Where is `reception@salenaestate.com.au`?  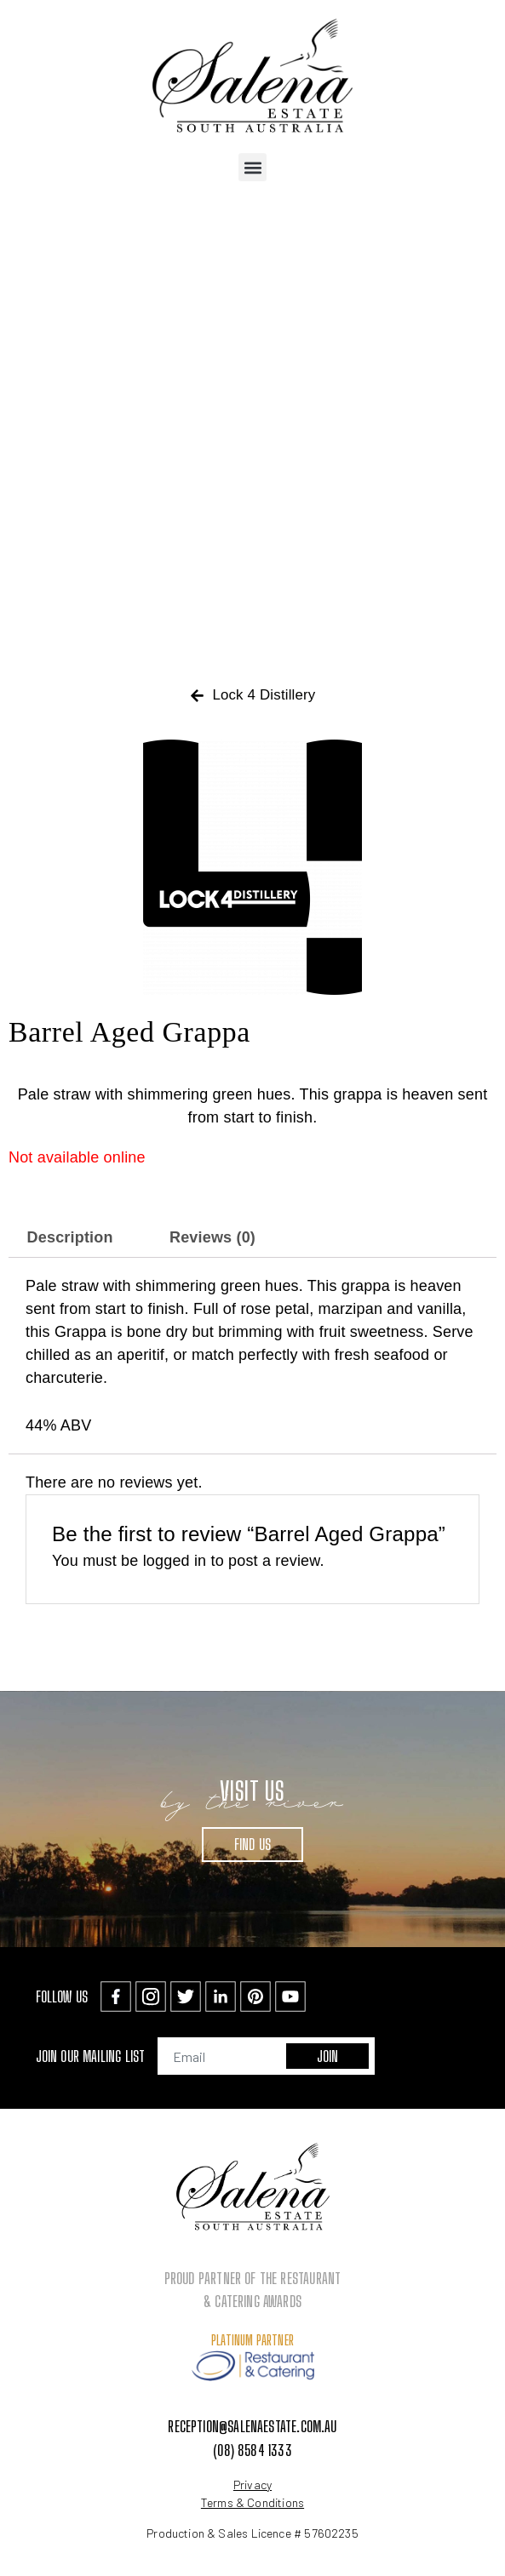
reception@salenaestate.com.au is located at coordinates (252, 2426).